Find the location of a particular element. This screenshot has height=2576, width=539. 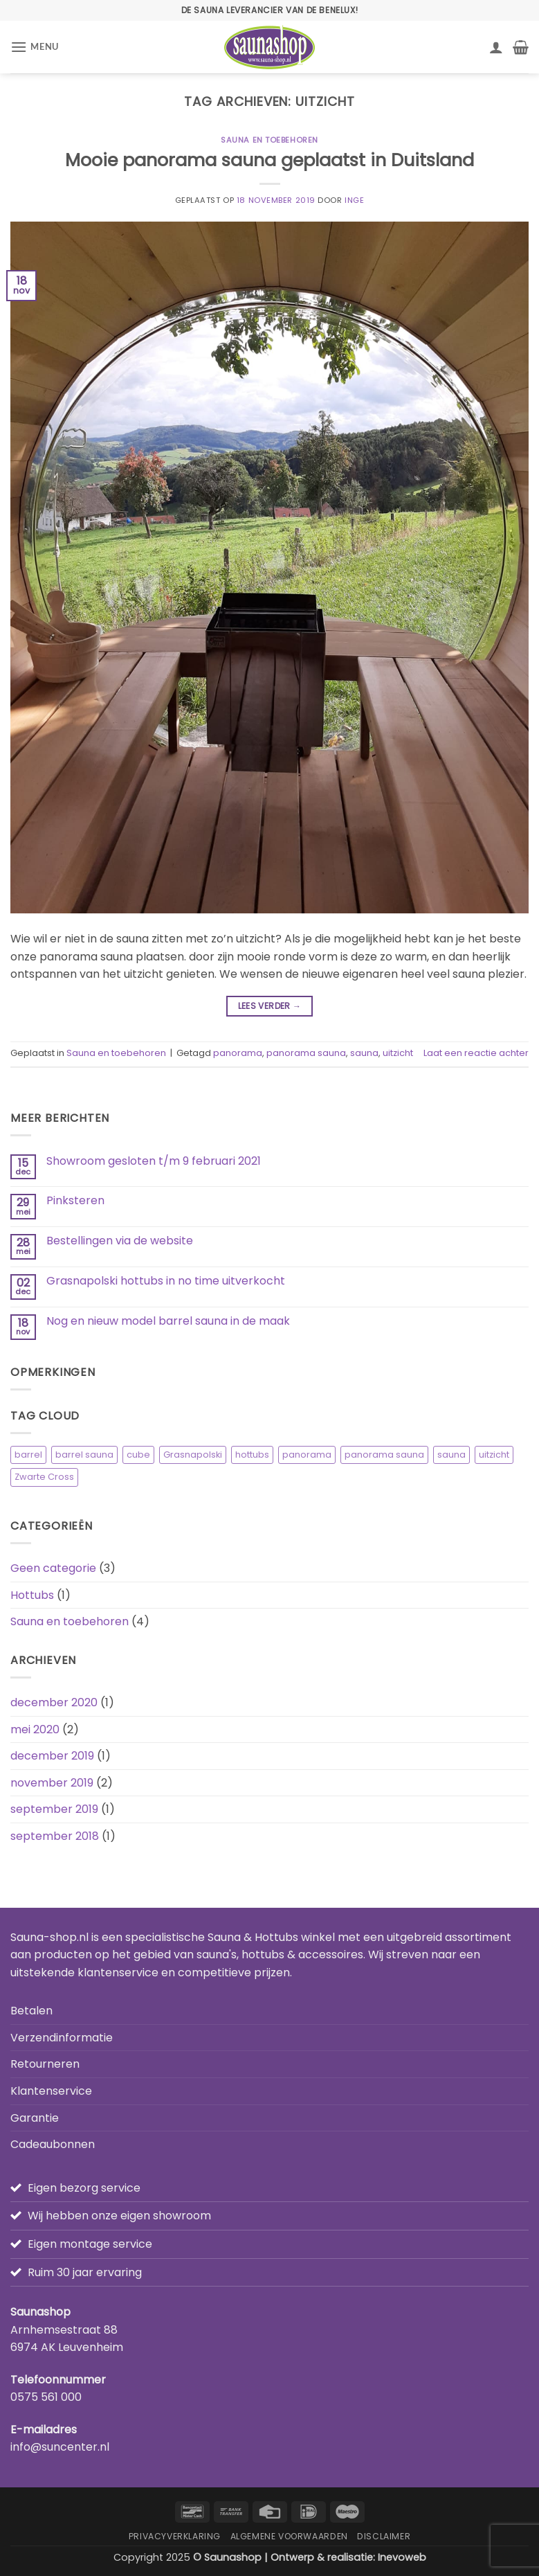

Lees verder is located at coordinates (270, 1005).